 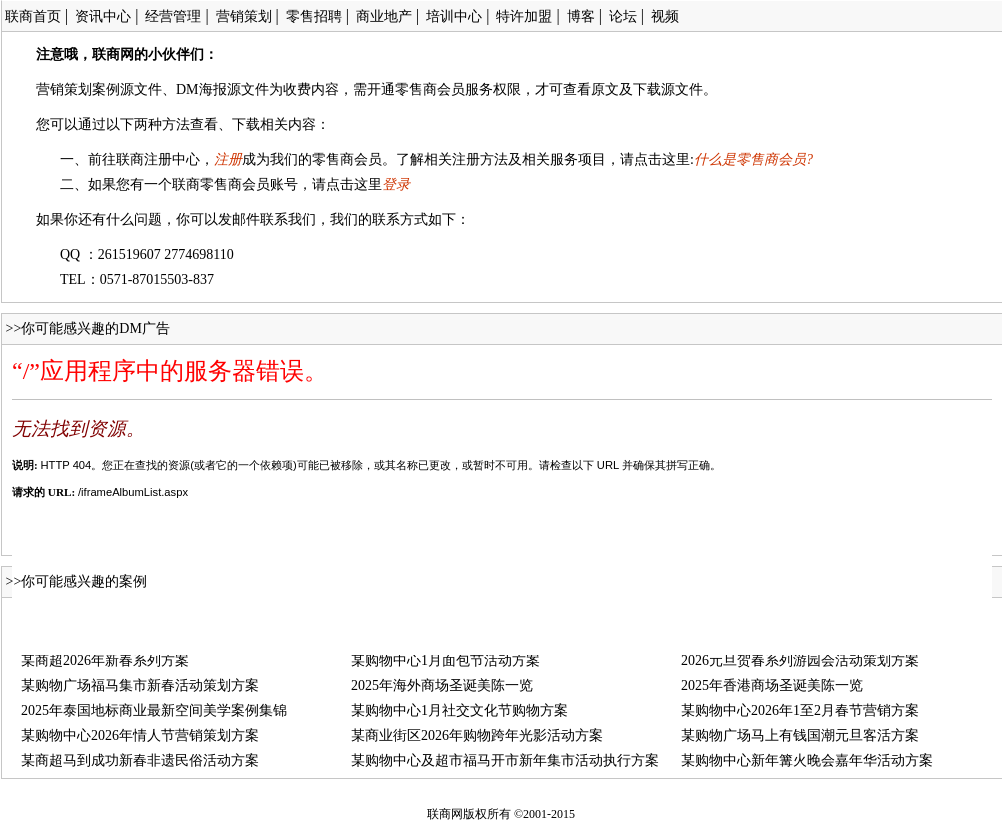 What do you see at coordinates (505, 760) in the screenshot?
I see `某购物中心及超市福马开市新年集市活动执行方案` at bounding box center [505, 760].